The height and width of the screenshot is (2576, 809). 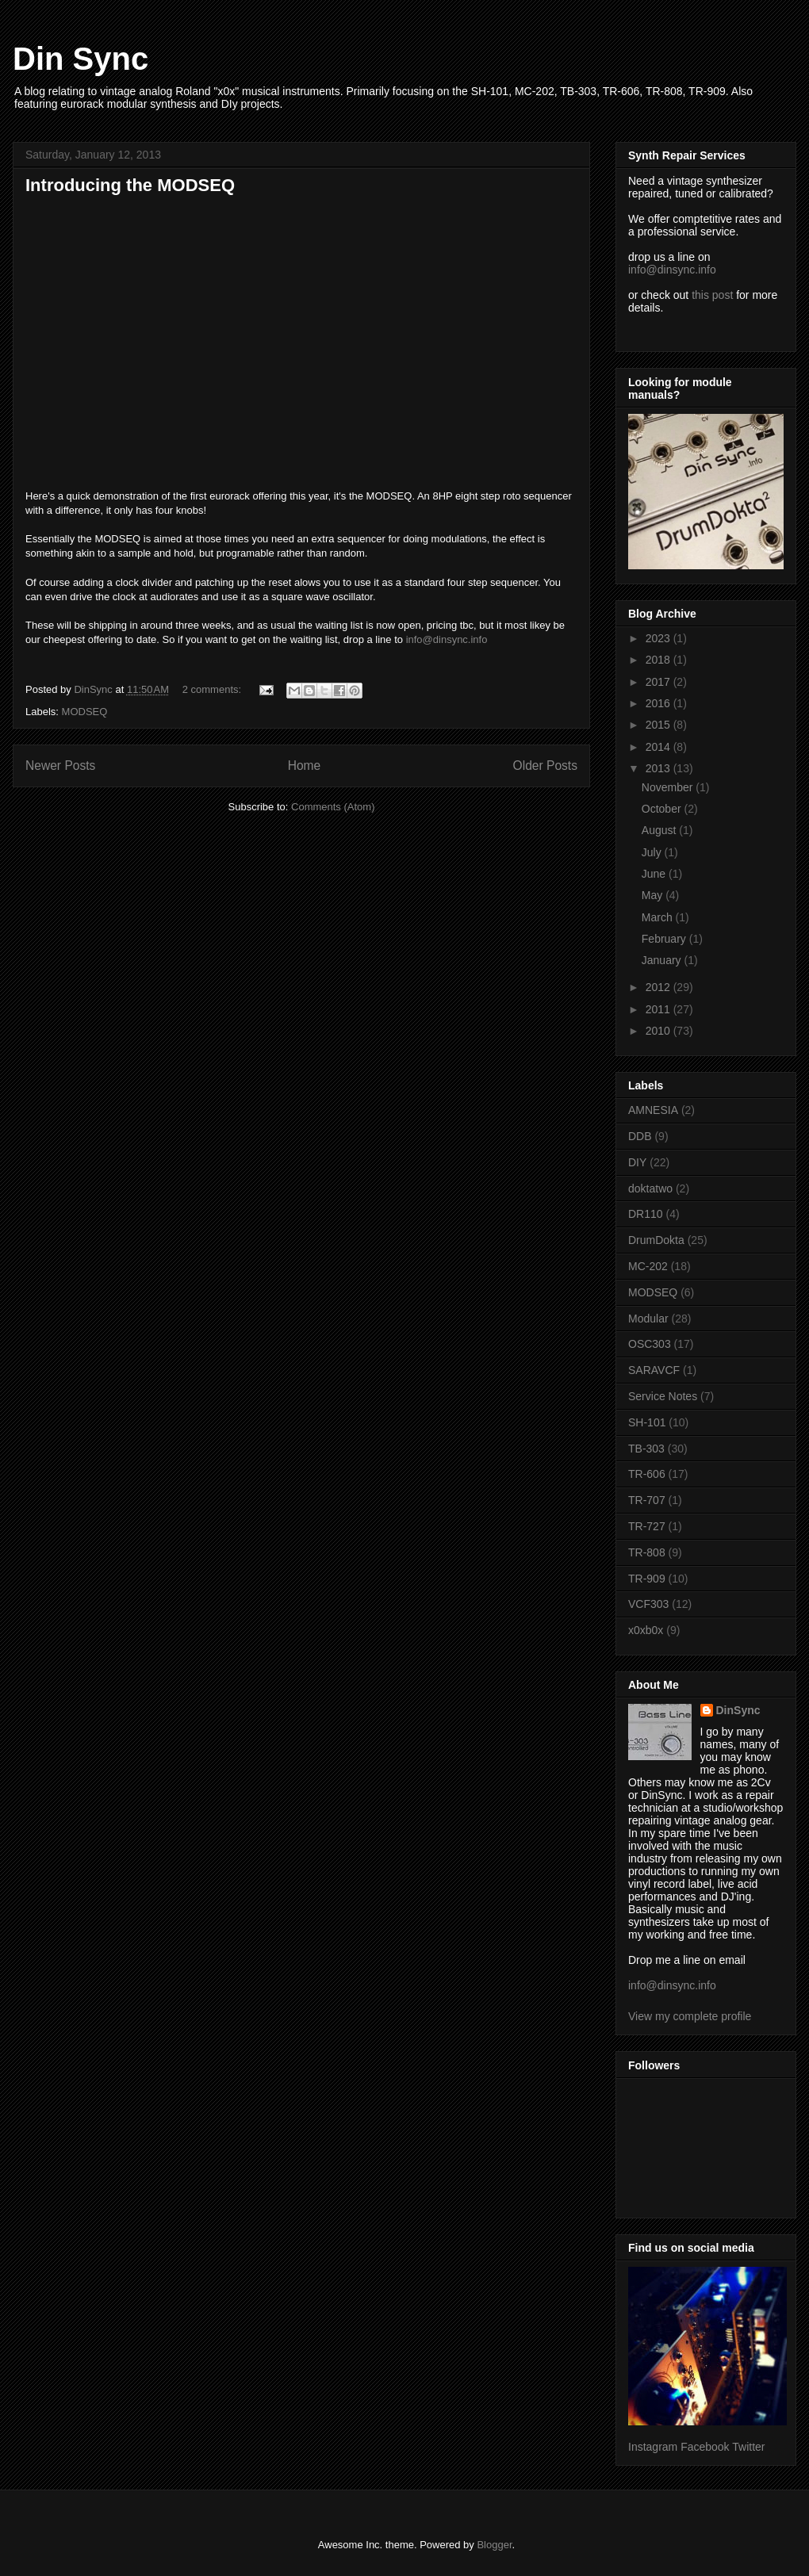 I want to click on 2013, so click(x=659, y=768).